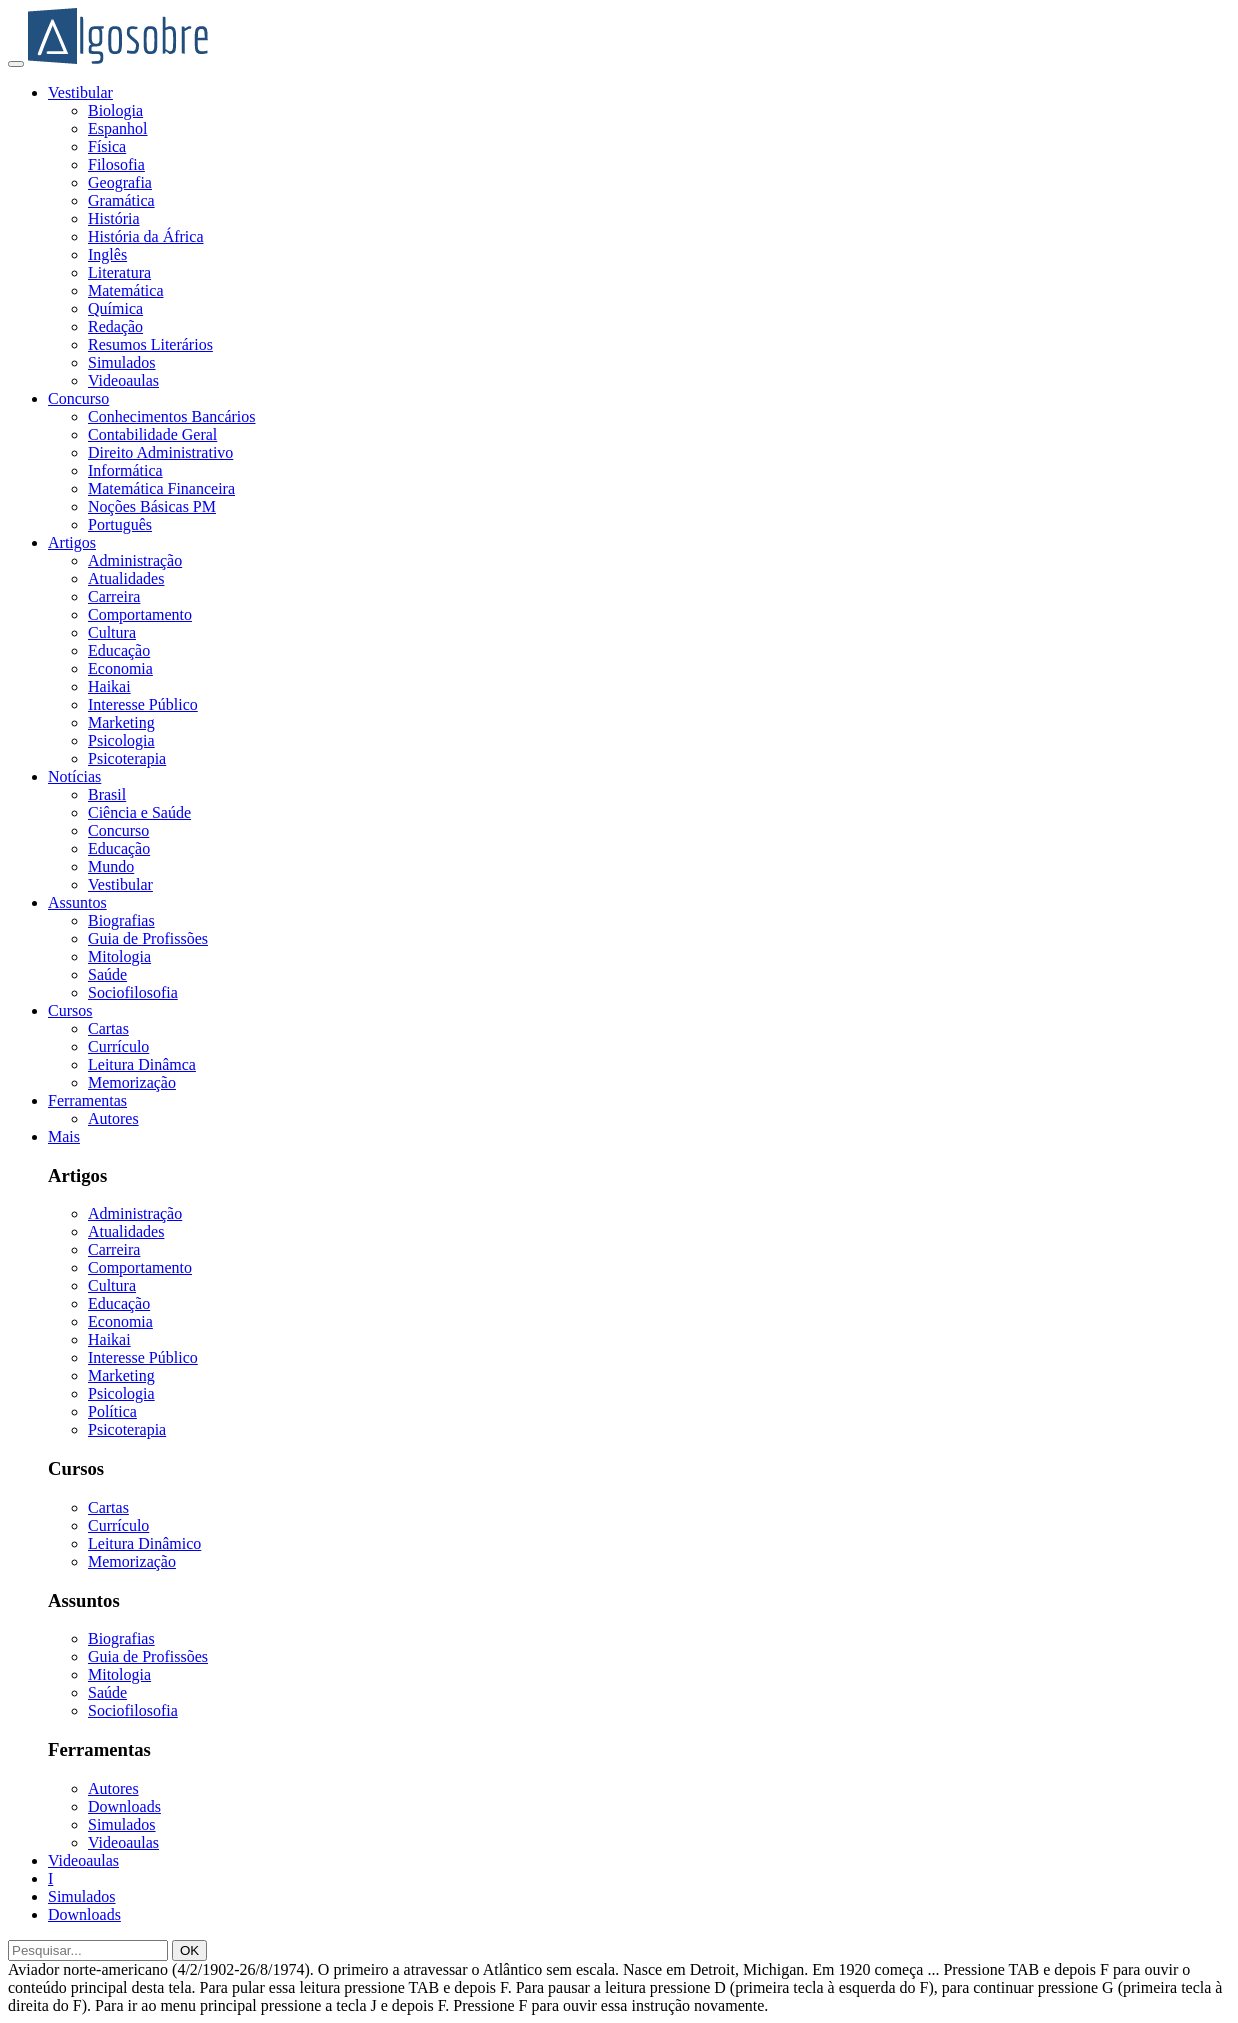  Describe the element at coordinates (126, 290) in the screenshot. I see `Matemática` at that location.